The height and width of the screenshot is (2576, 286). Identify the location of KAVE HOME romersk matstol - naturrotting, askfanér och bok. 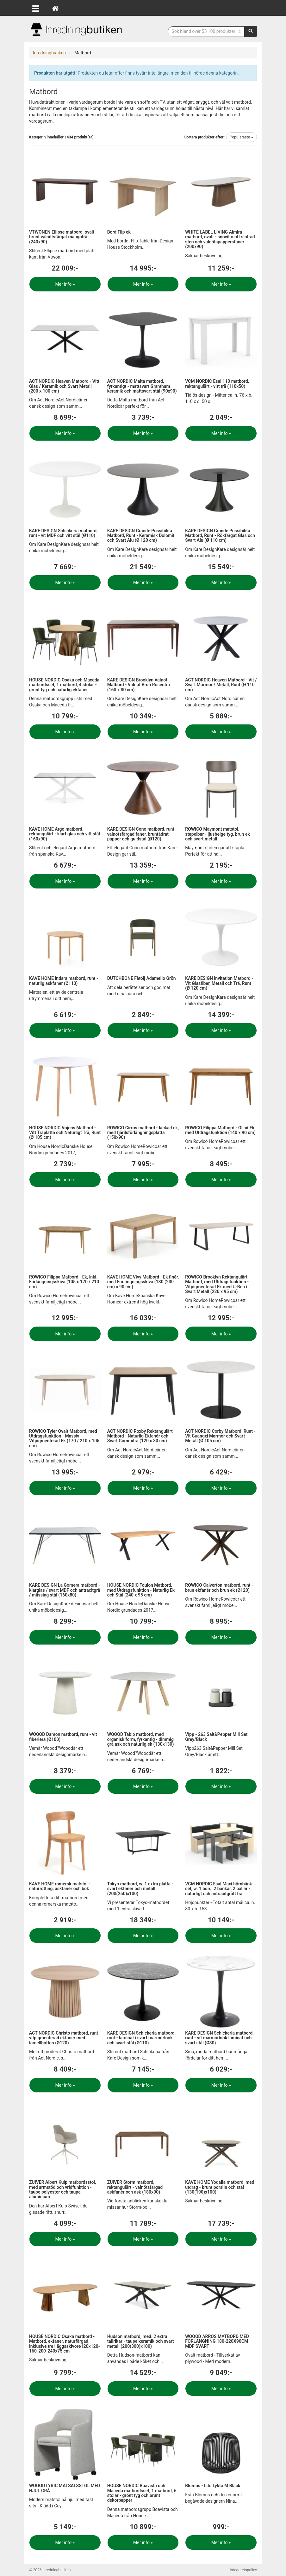
(59, 1886).